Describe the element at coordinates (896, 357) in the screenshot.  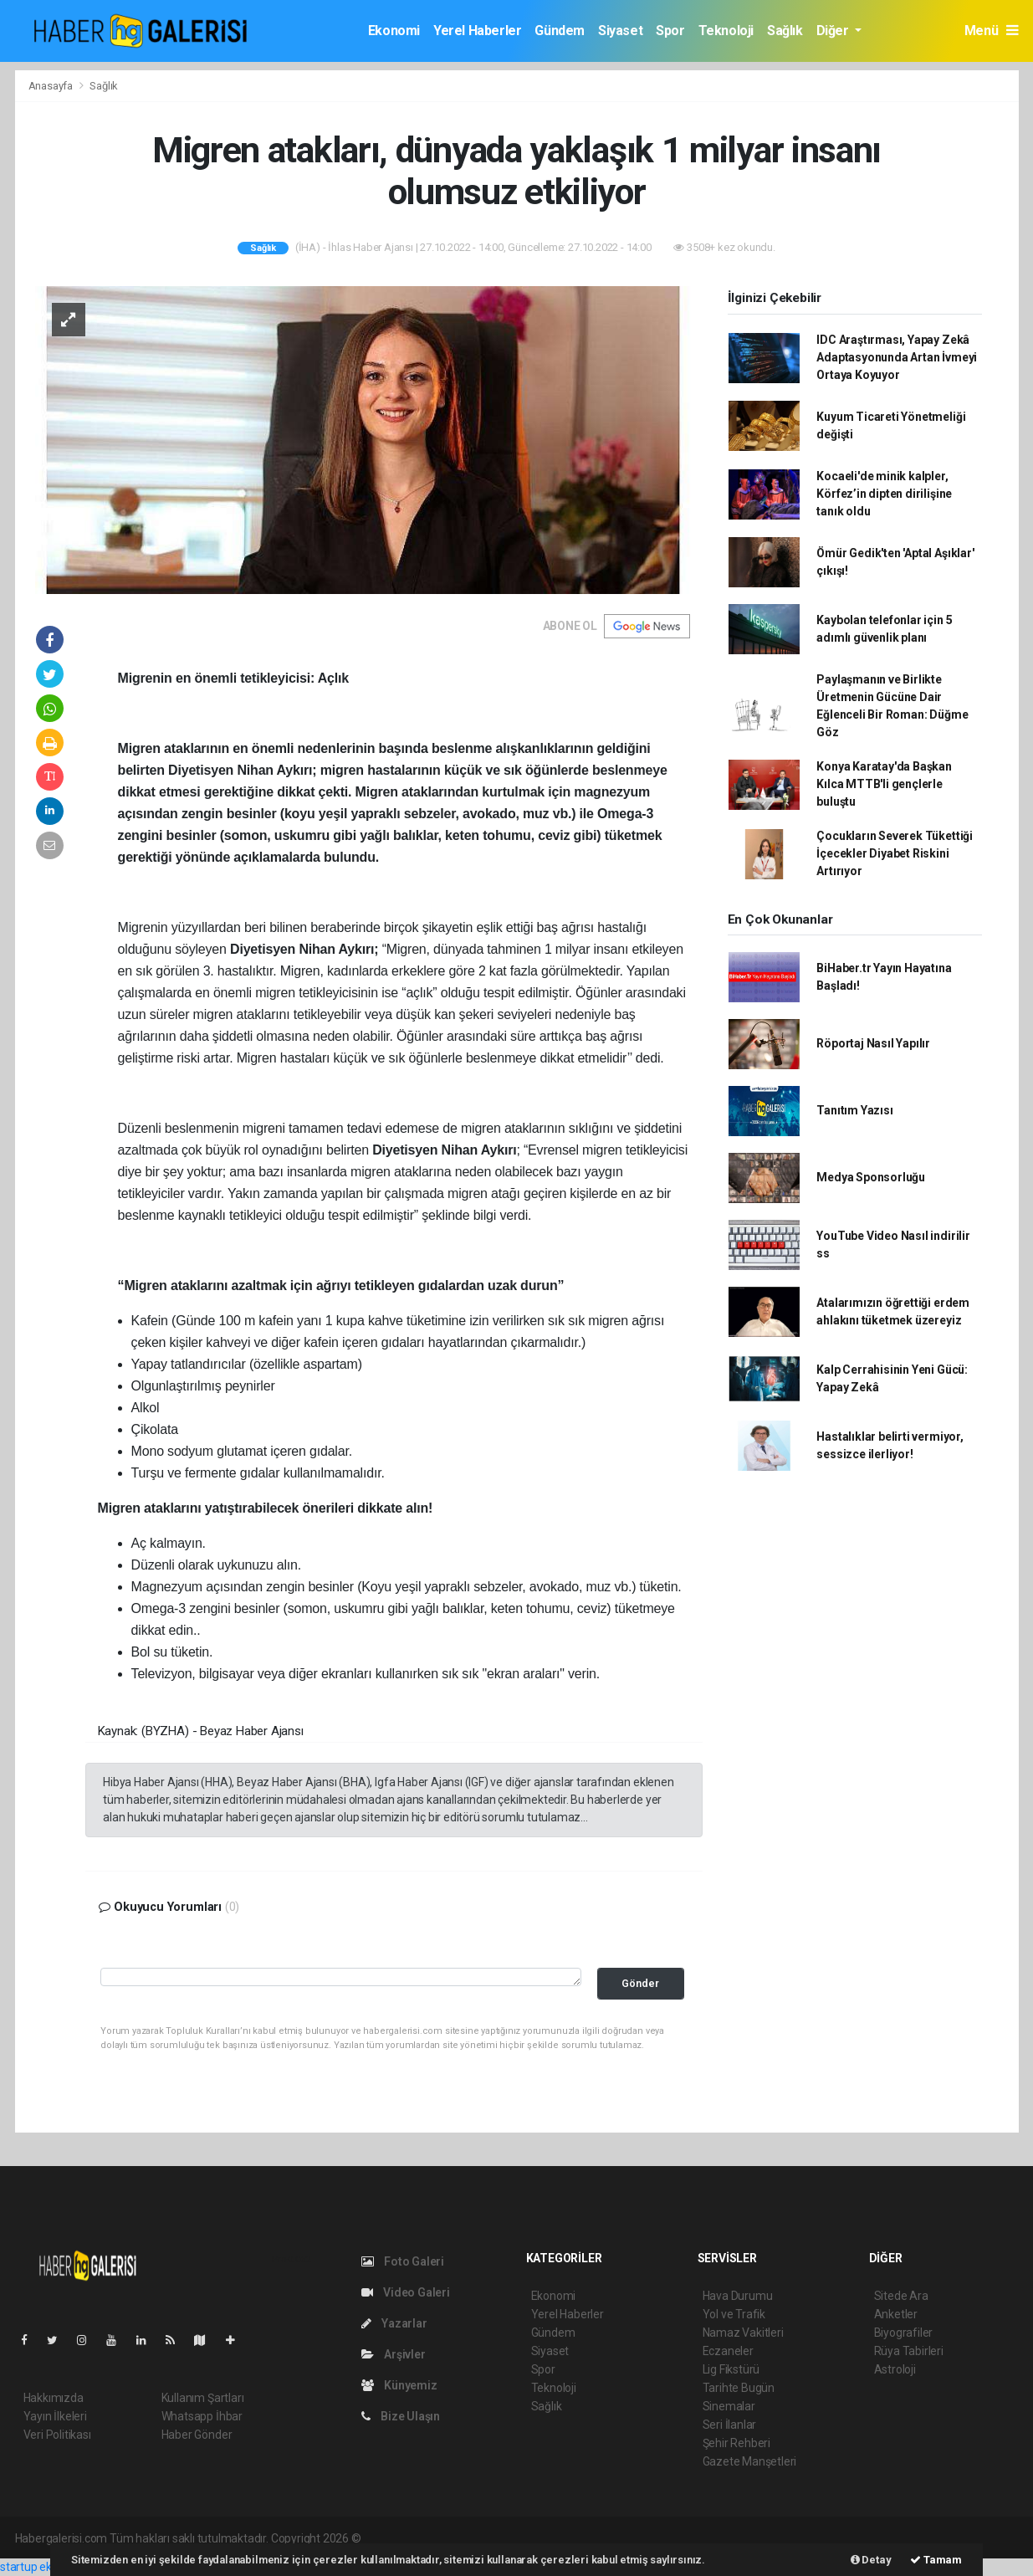
I see `IDC Araştırması, Yapay Zekâ Adaptasyonunda Artan İvmeyi Ortaya Koyuyor` at that location.